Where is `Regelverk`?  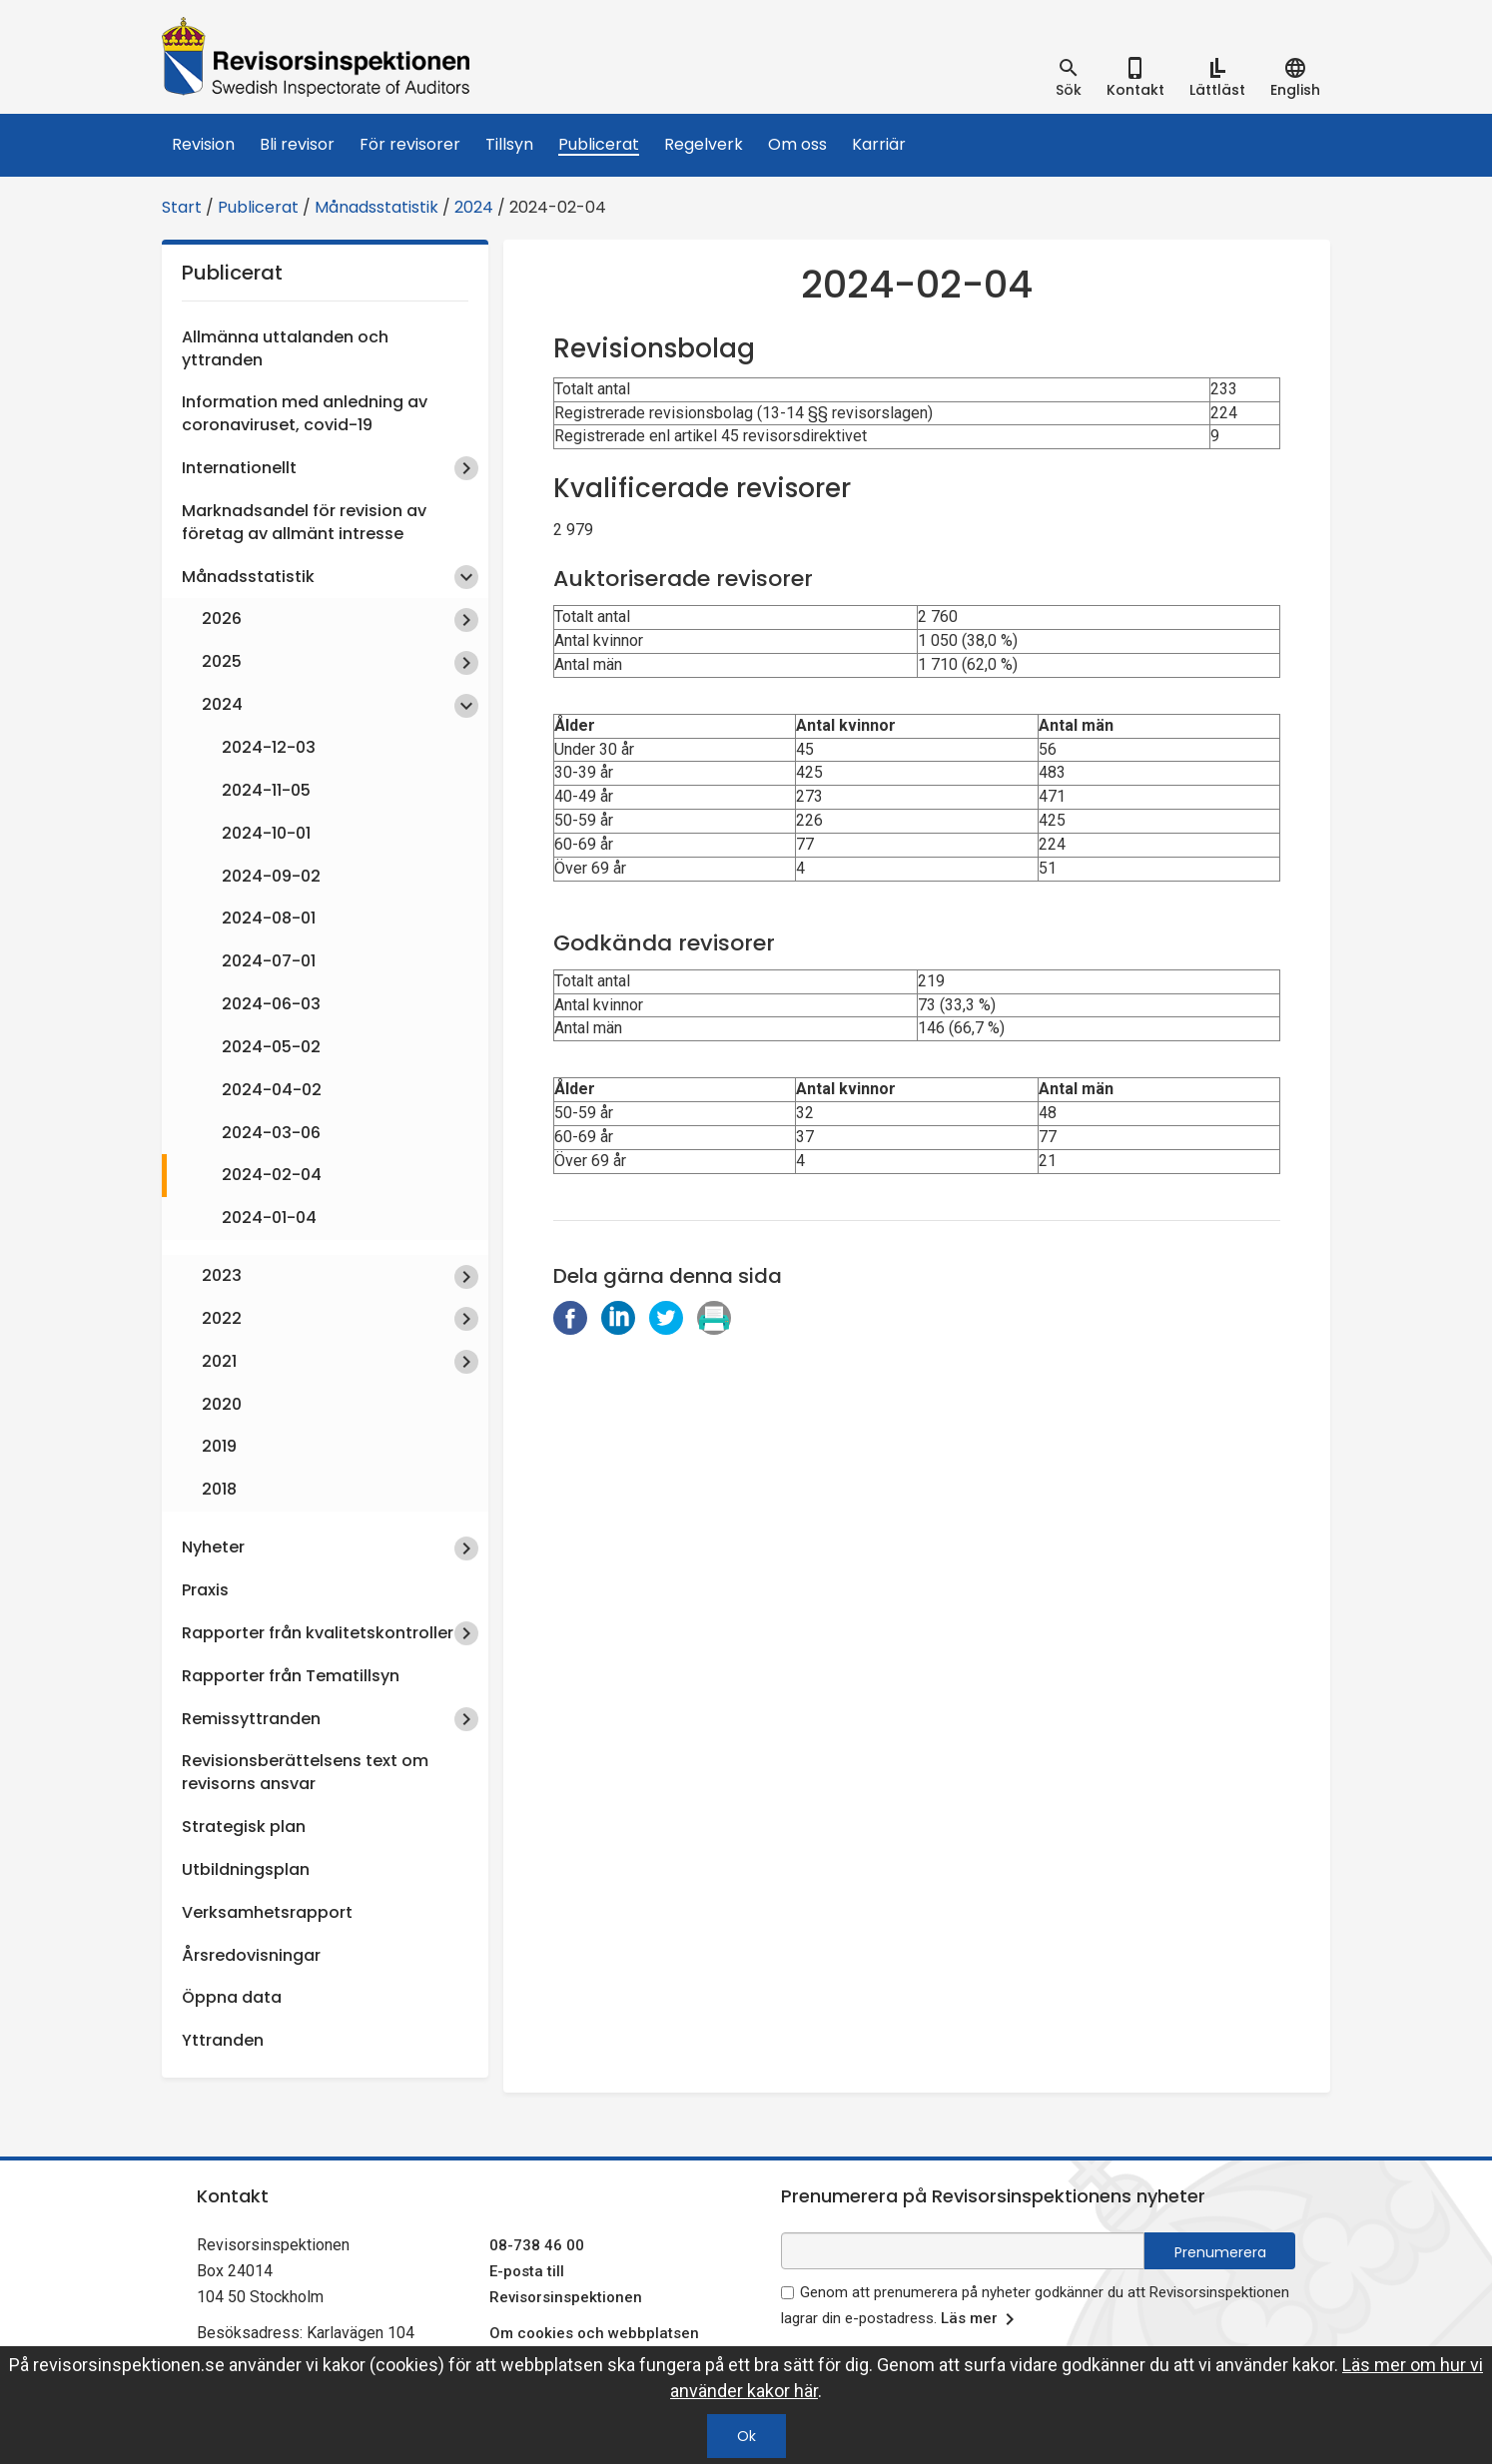
Regelverk is located at coordinates (703, 144).